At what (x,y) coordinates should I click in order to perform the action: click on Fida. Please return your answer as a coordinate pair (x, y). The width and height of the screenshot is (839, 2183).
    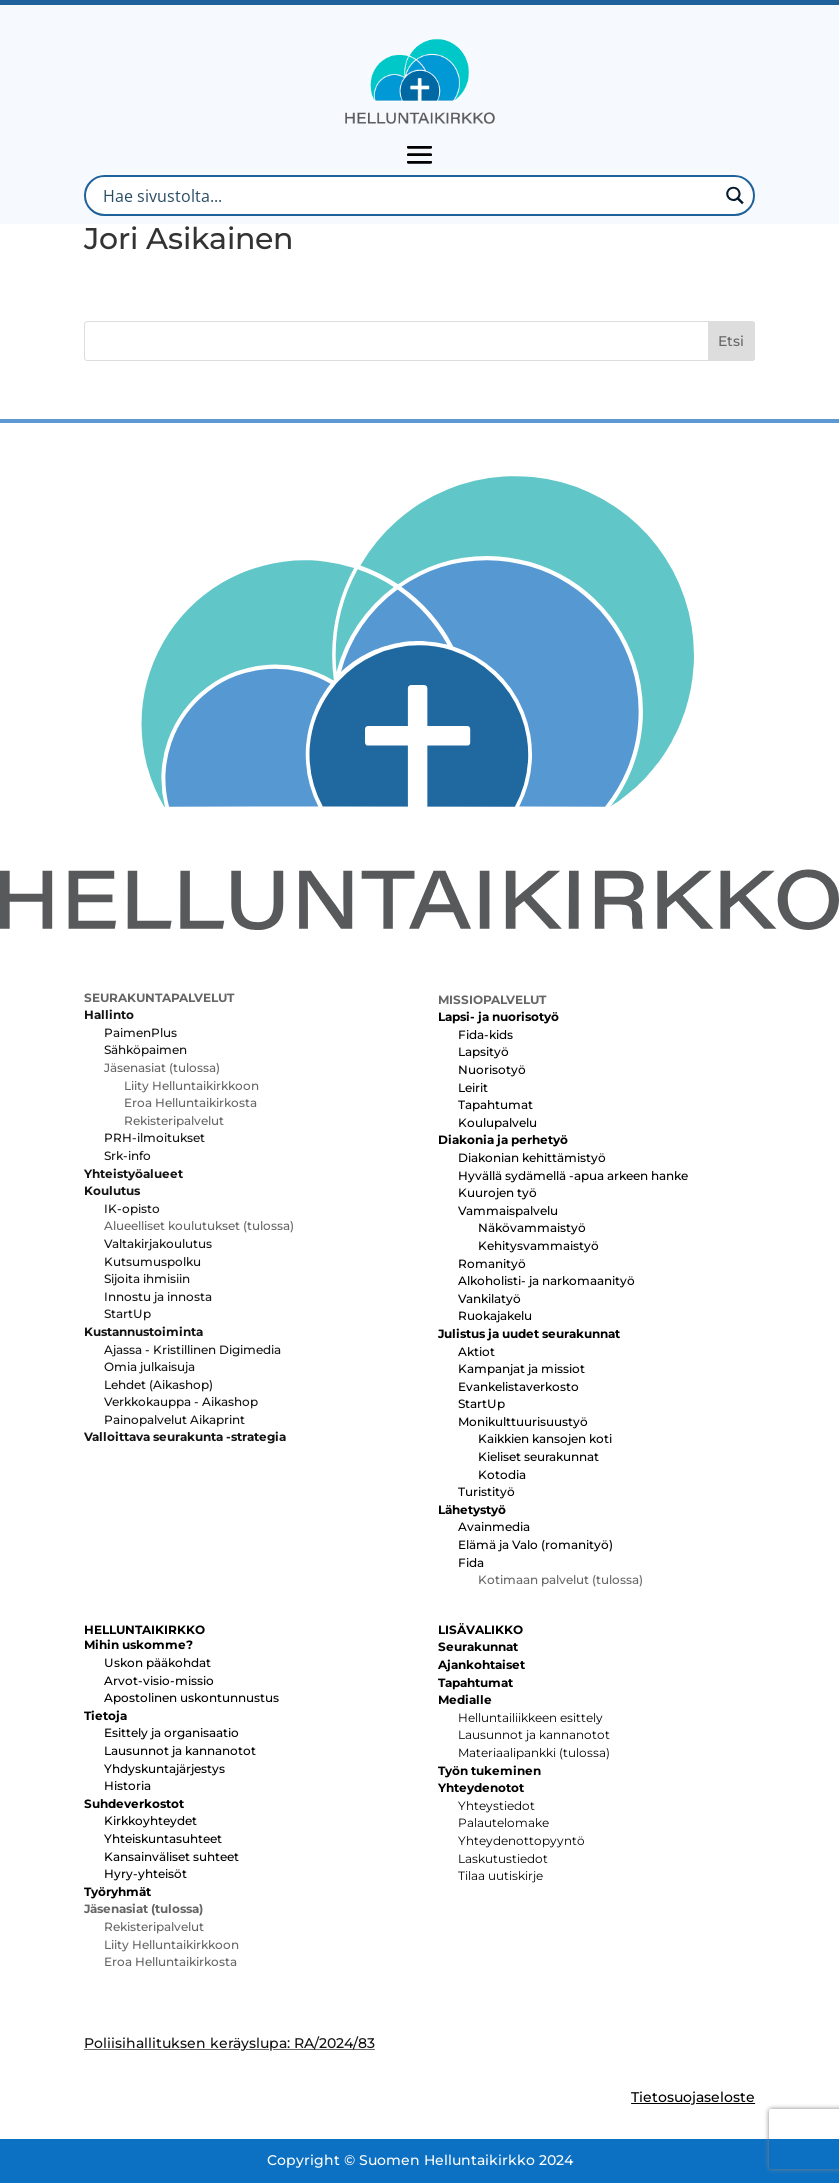
    Looking at the image, I should click on (471, 1562).